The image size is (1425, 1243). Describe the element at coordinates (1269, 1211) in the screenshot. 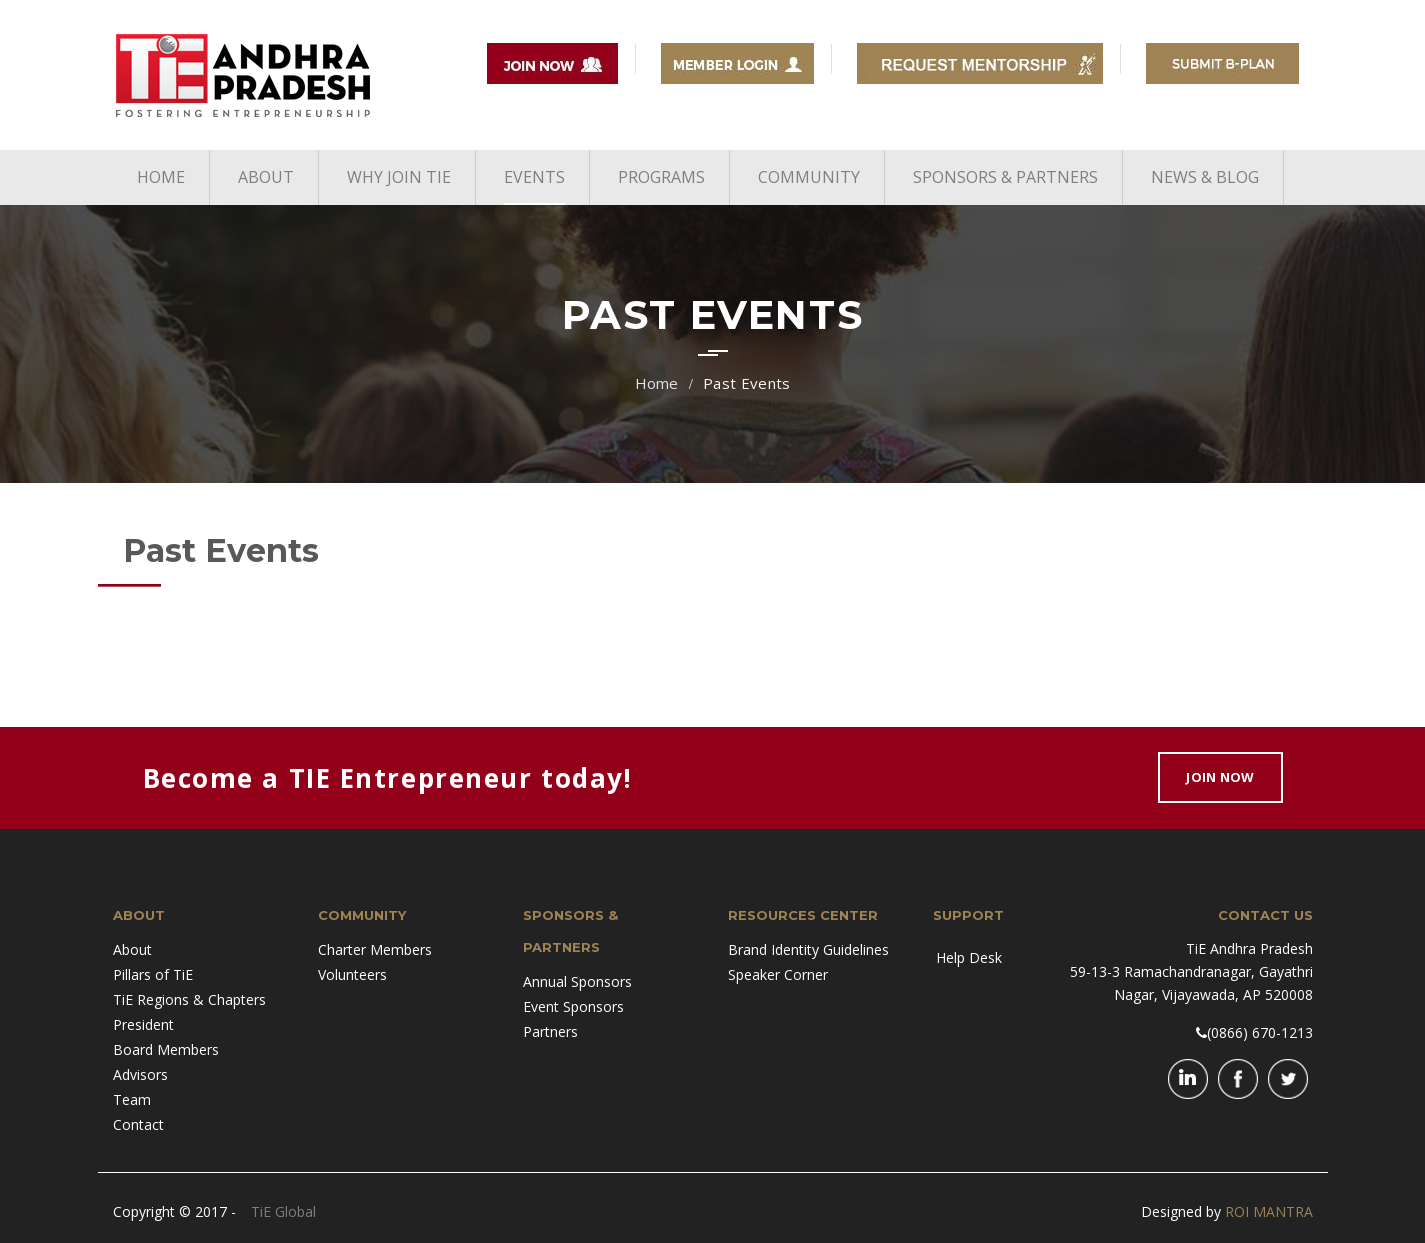

I see `ROI MANTRA` at that location.